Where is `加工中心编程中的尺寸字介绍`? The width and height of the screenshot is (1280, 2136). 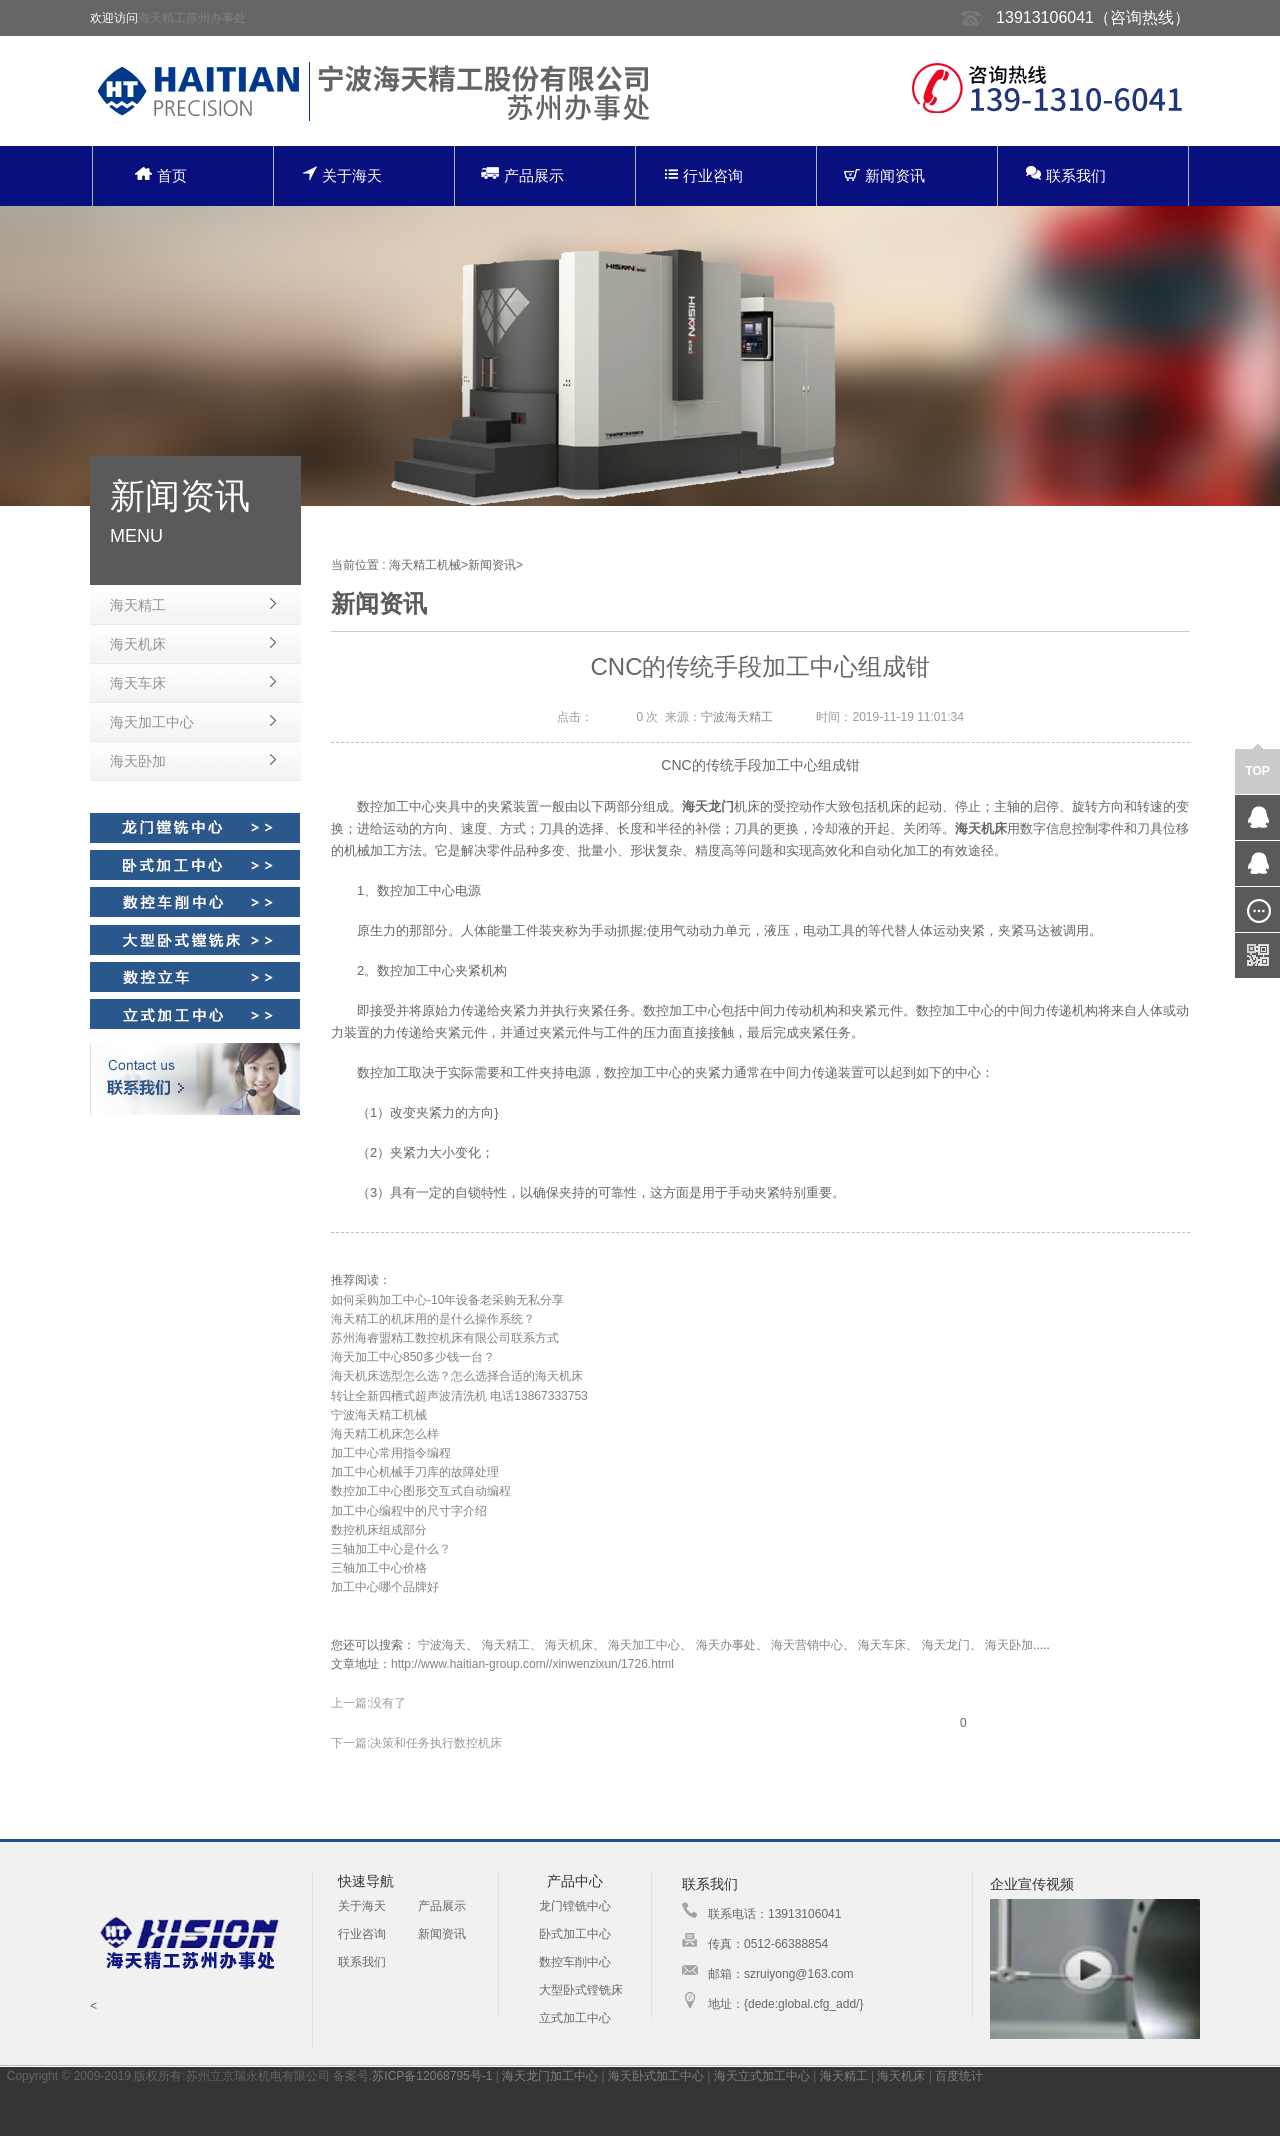 加工中心编程中的尺寸字介绍 is located at coordinates (409, 1511).